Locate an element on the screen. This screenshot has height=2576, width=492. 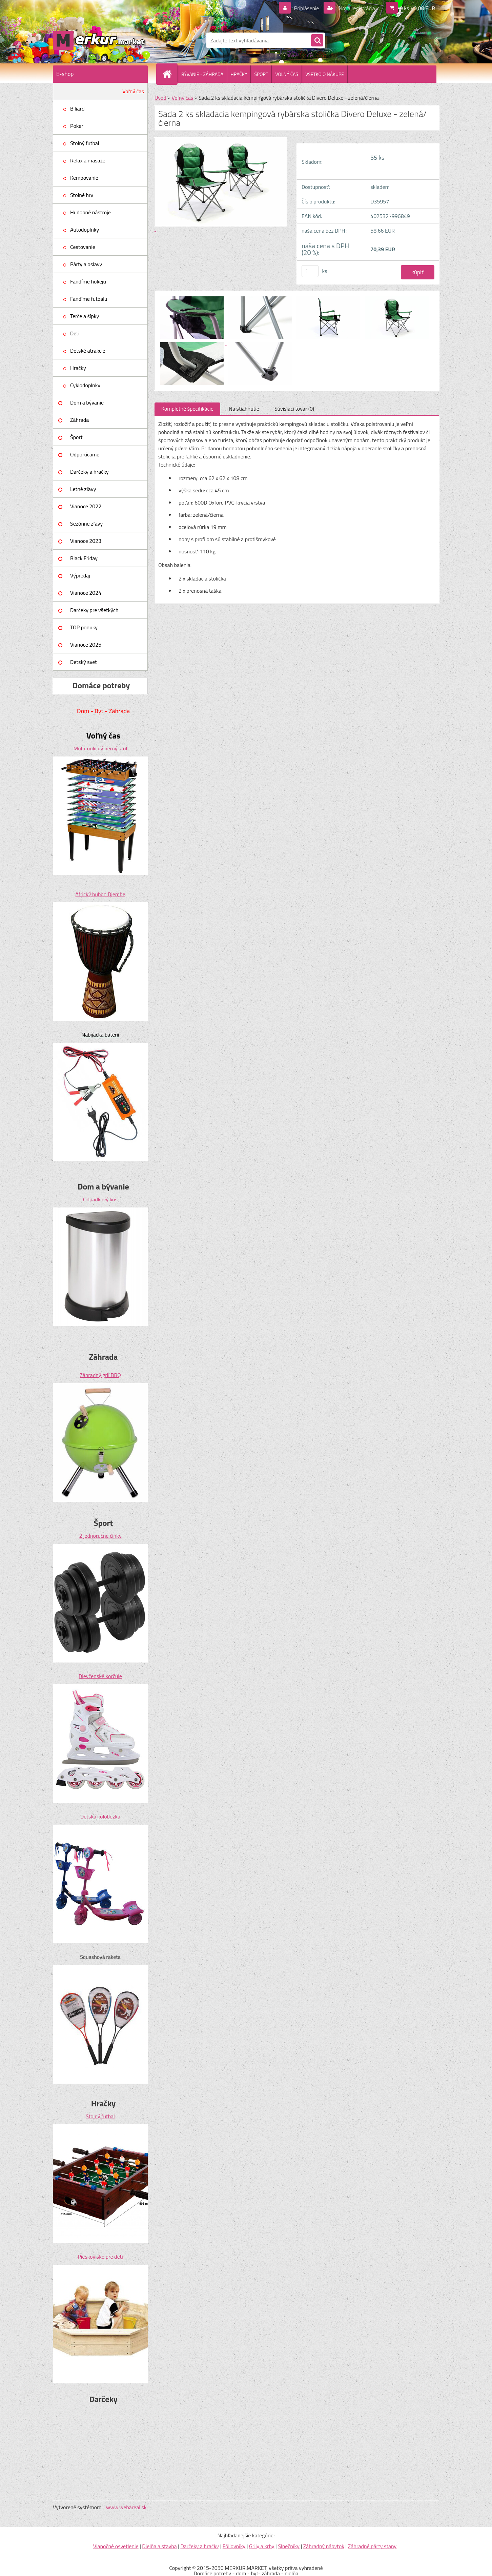
TOP ponuky is located at coordinates (84, 627).